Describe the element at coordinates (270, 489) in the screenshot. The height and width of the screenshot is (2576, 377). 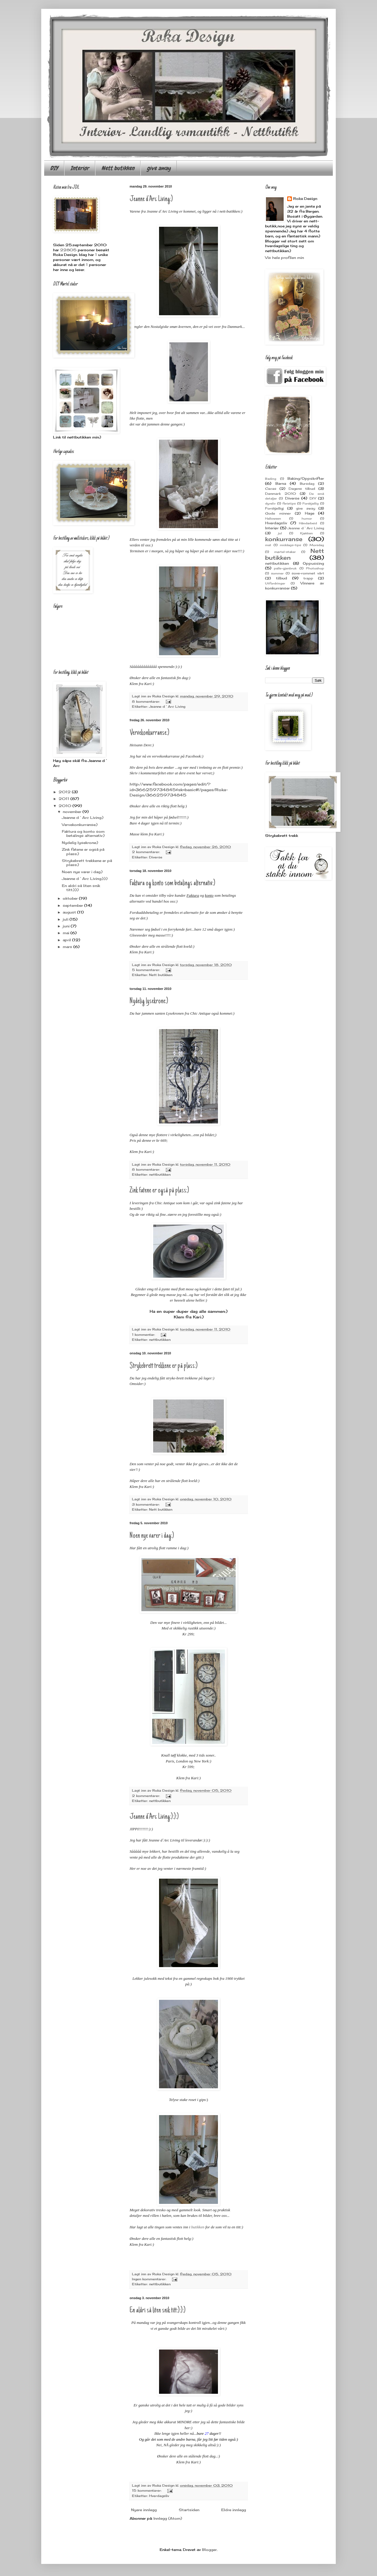
I see `Cacas` at that location.